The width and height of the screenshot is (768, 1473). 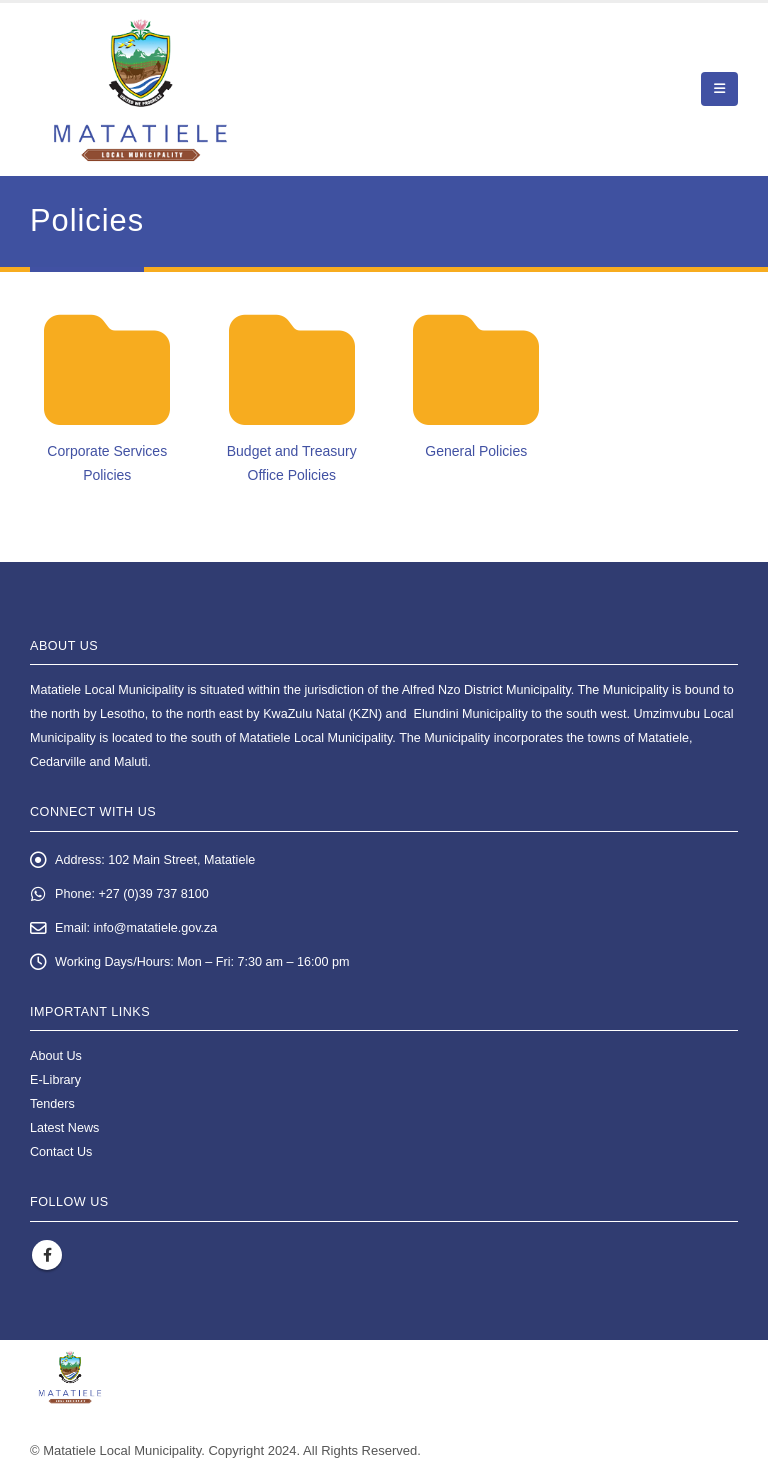 What do you see at coordinates (61, 1152) in the screenshot?
I see `Contact Us` at bounding box center [61, 1152].